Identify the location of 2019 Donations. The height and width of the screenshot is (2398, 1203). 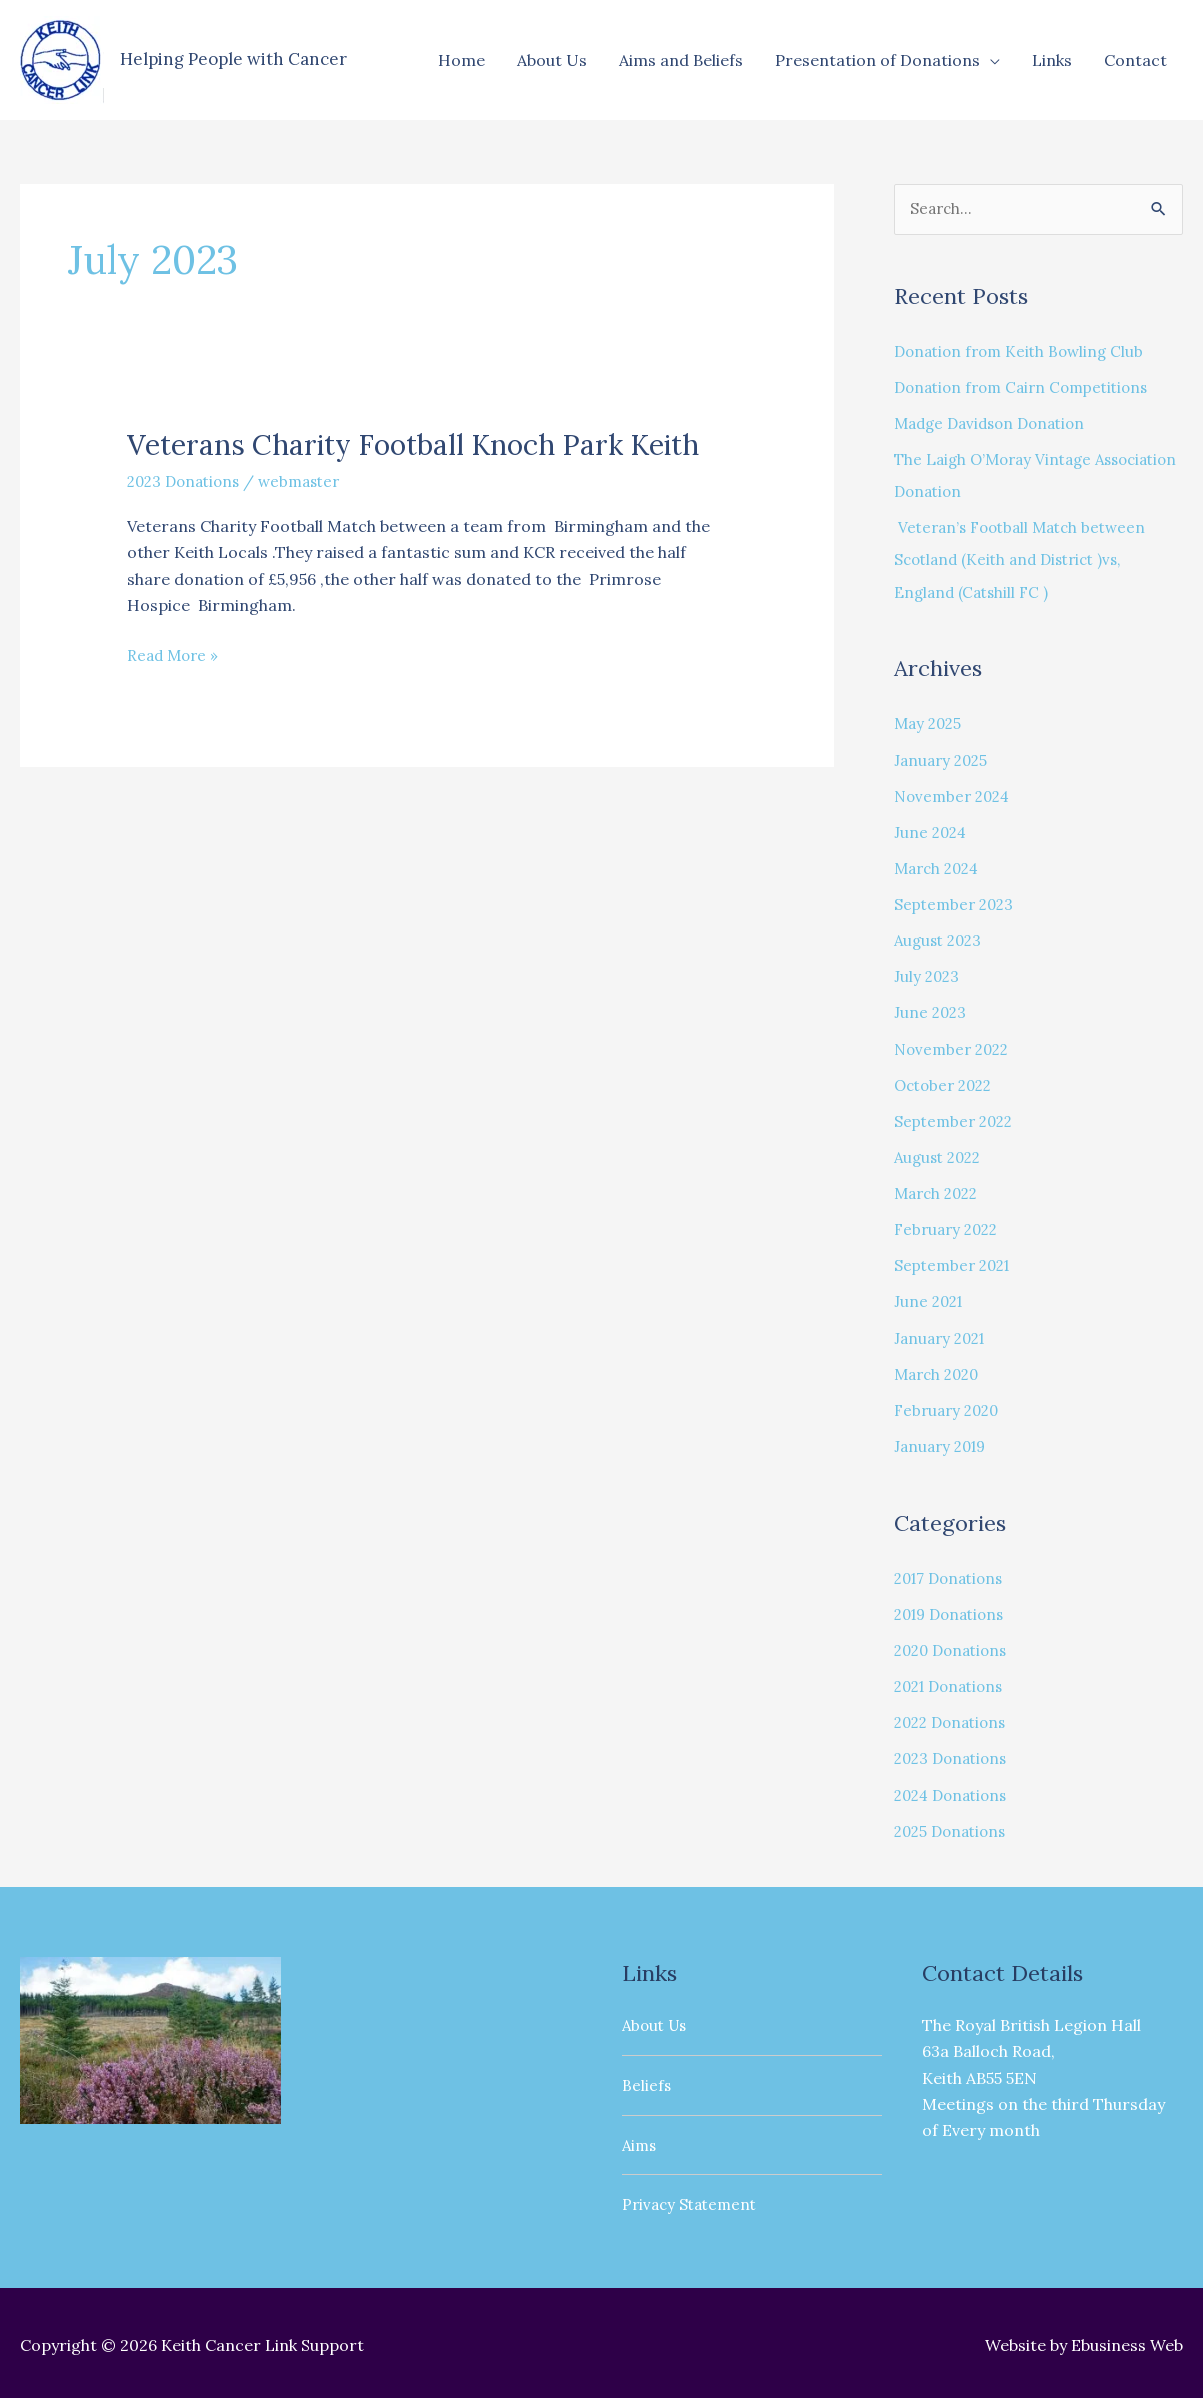
(954, 1612).